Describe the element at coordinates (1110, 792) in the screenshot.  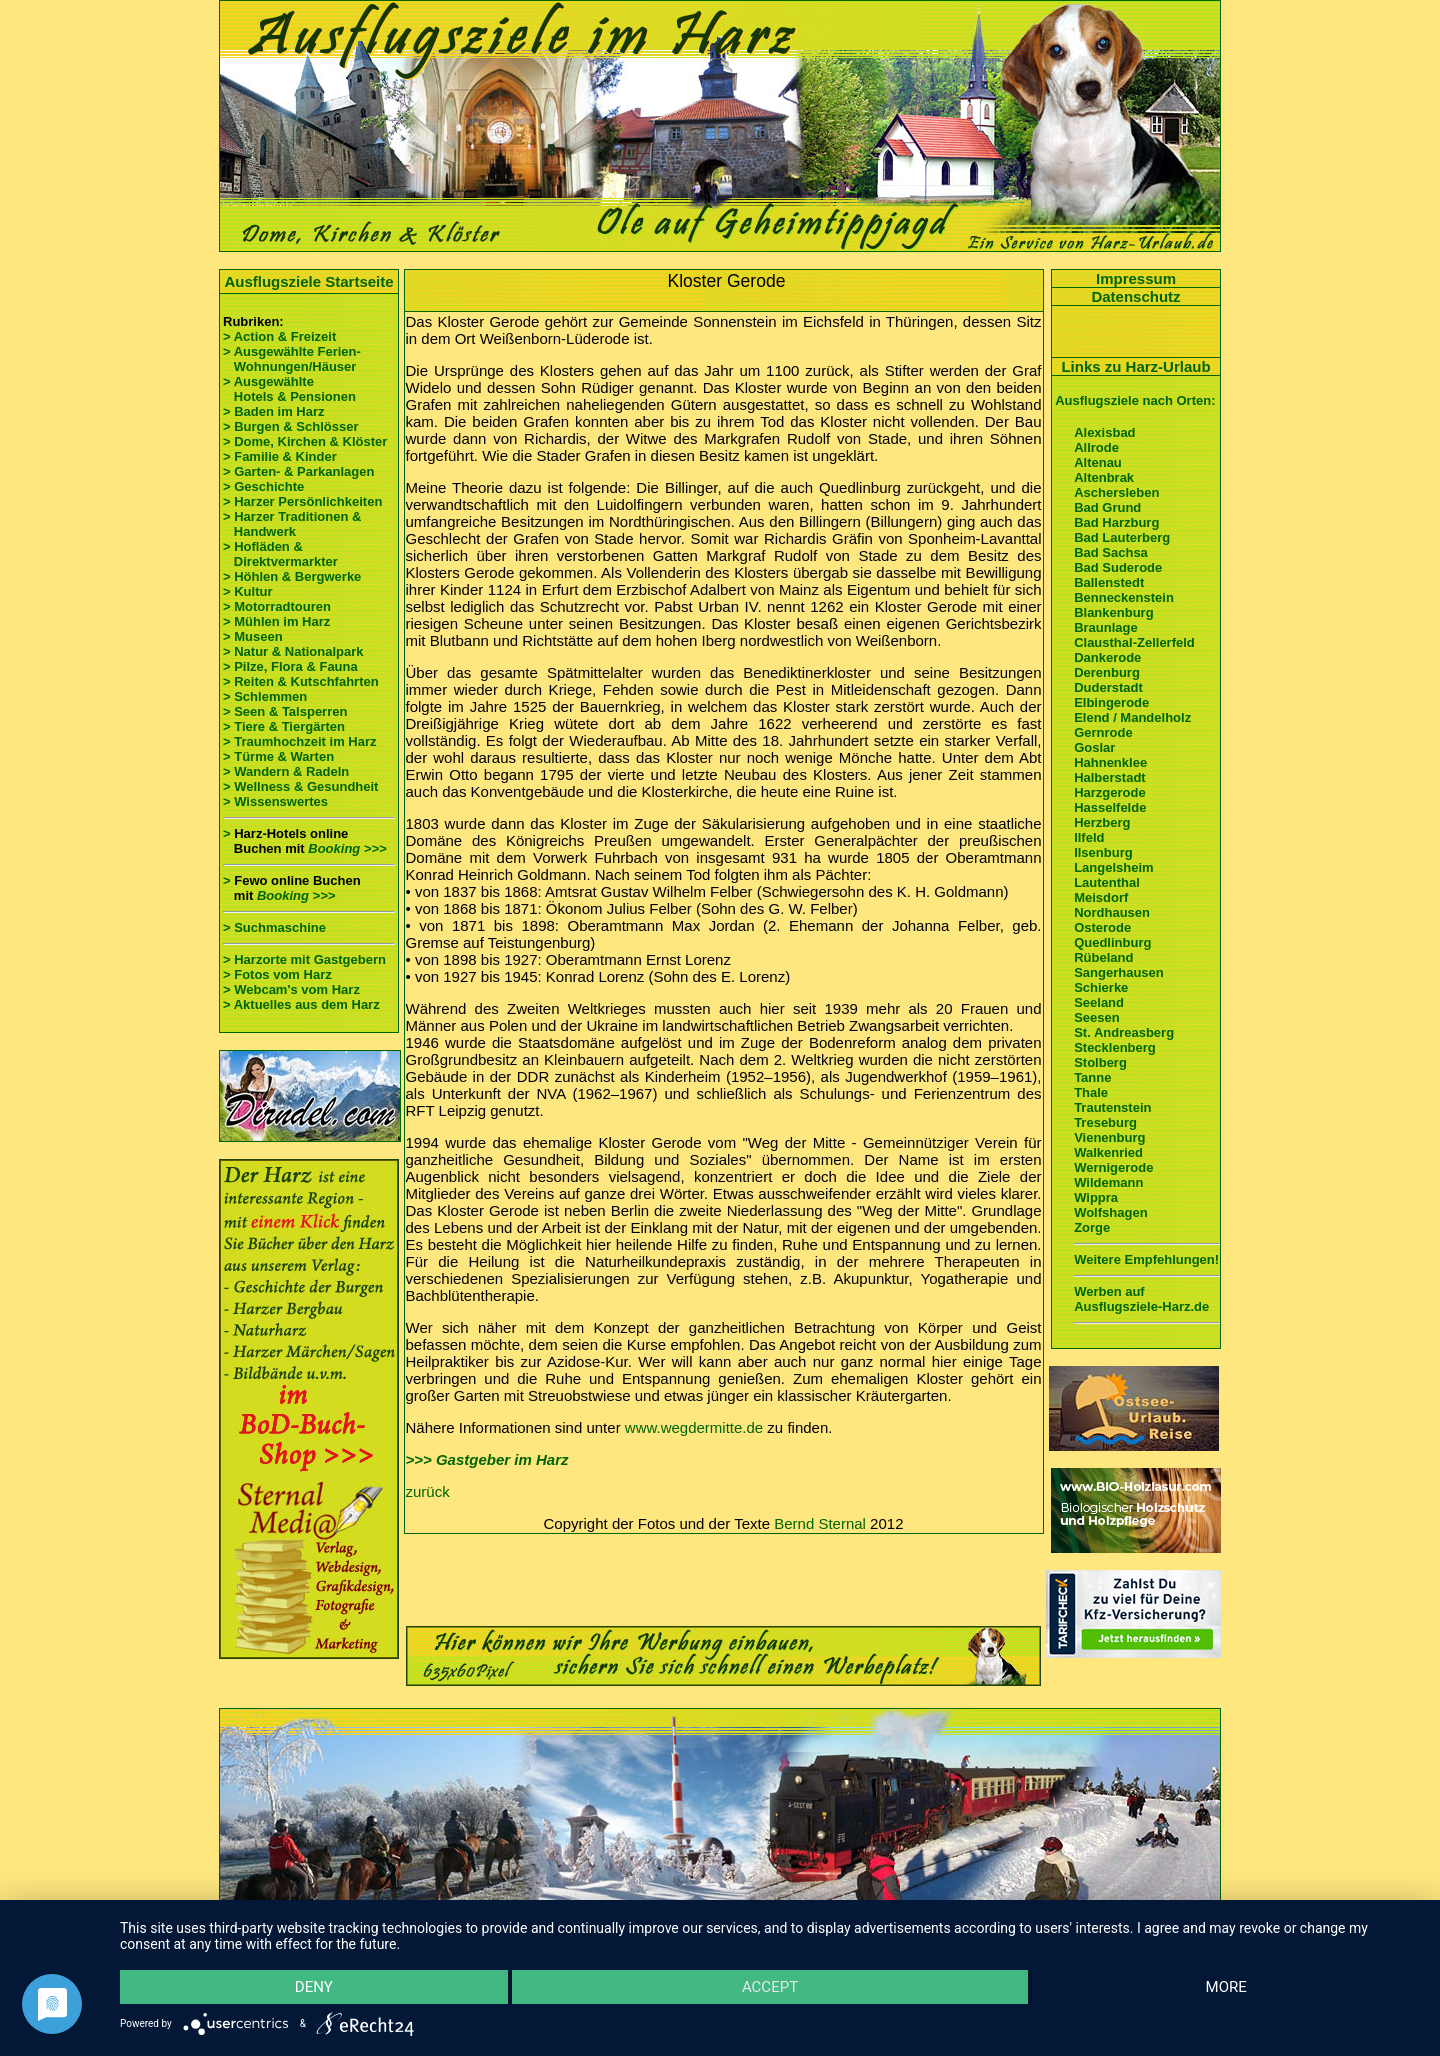
I see `Harzgerode` at that location.